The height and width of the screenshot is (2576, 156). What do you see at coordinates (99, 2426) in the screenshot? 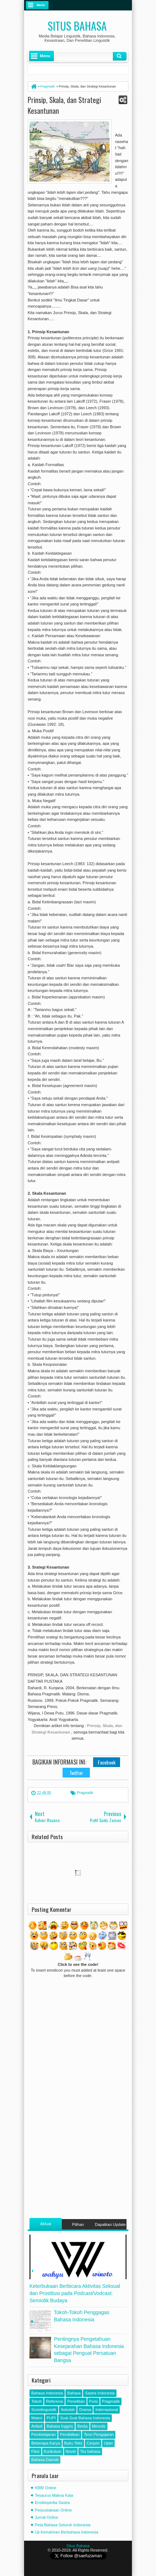
I see `Menulis` at bounding box center [99, 2426].